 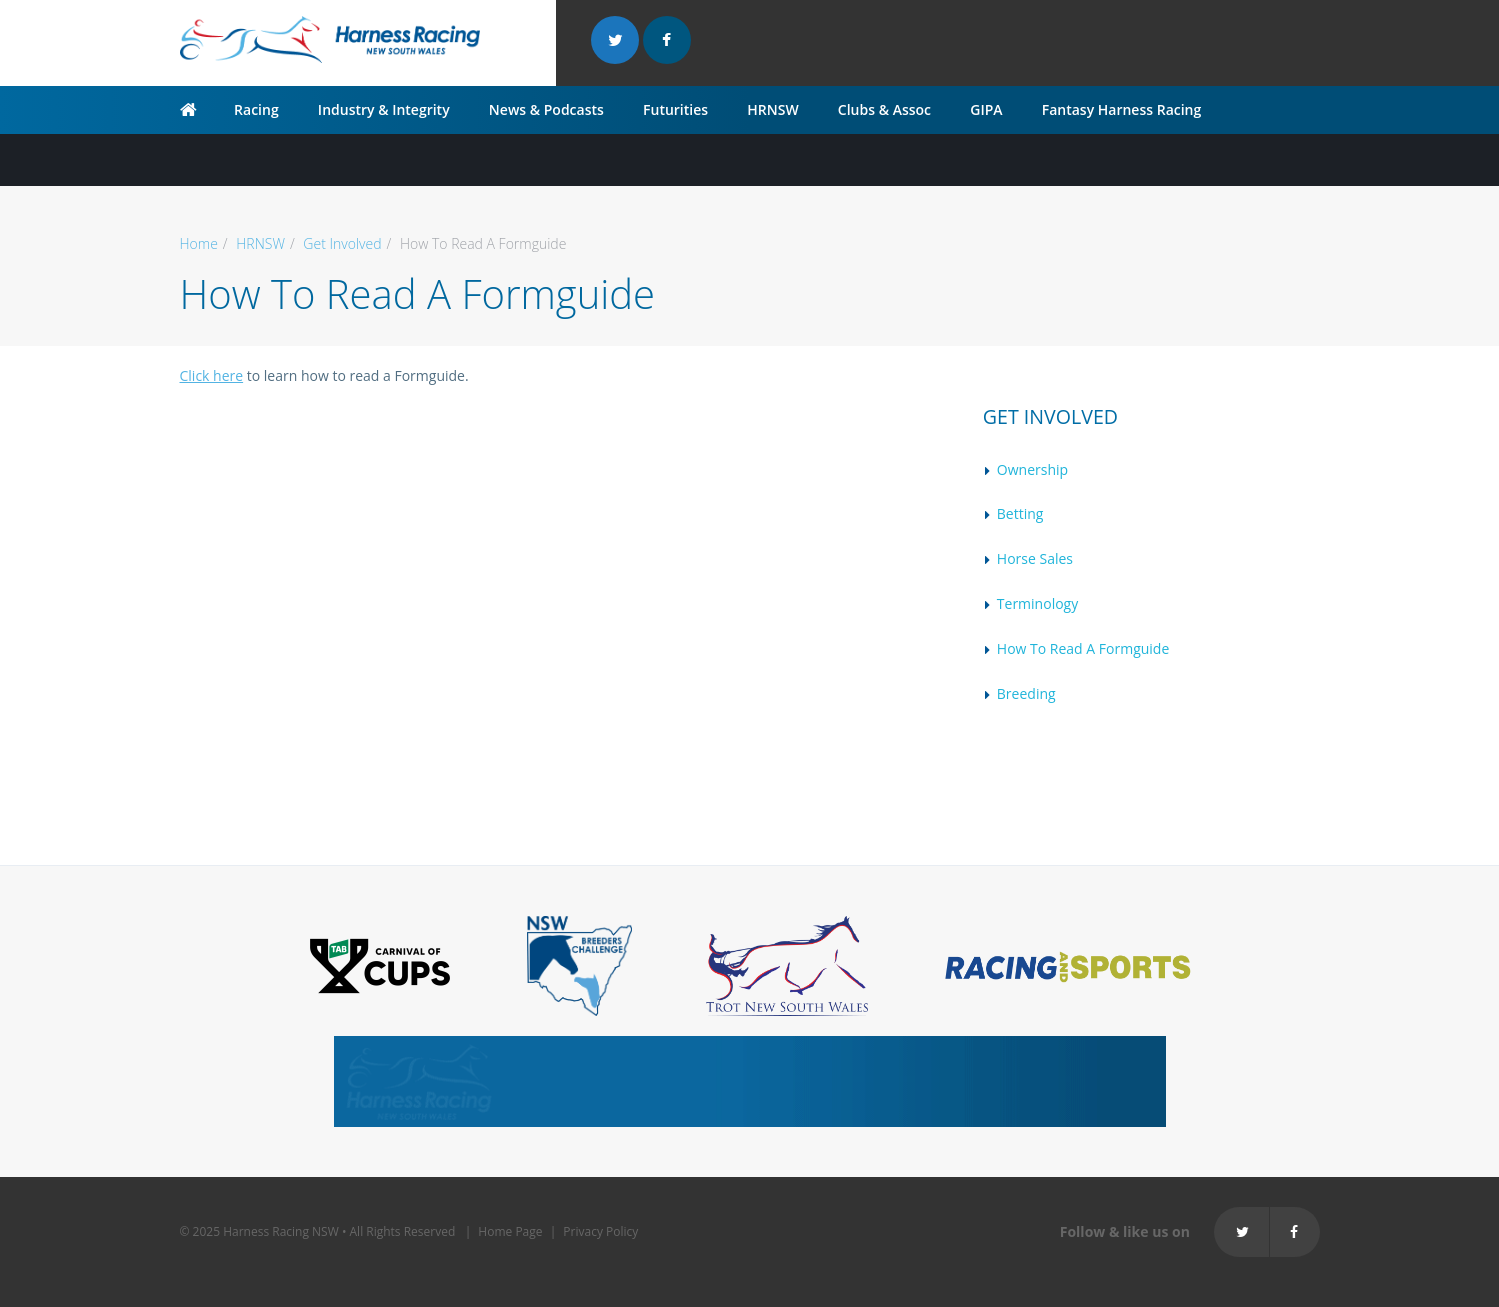 What do you see at coordinates (510, 1231) in the screenshot?
I see `Home Page` at bounding box center [510, 1231].